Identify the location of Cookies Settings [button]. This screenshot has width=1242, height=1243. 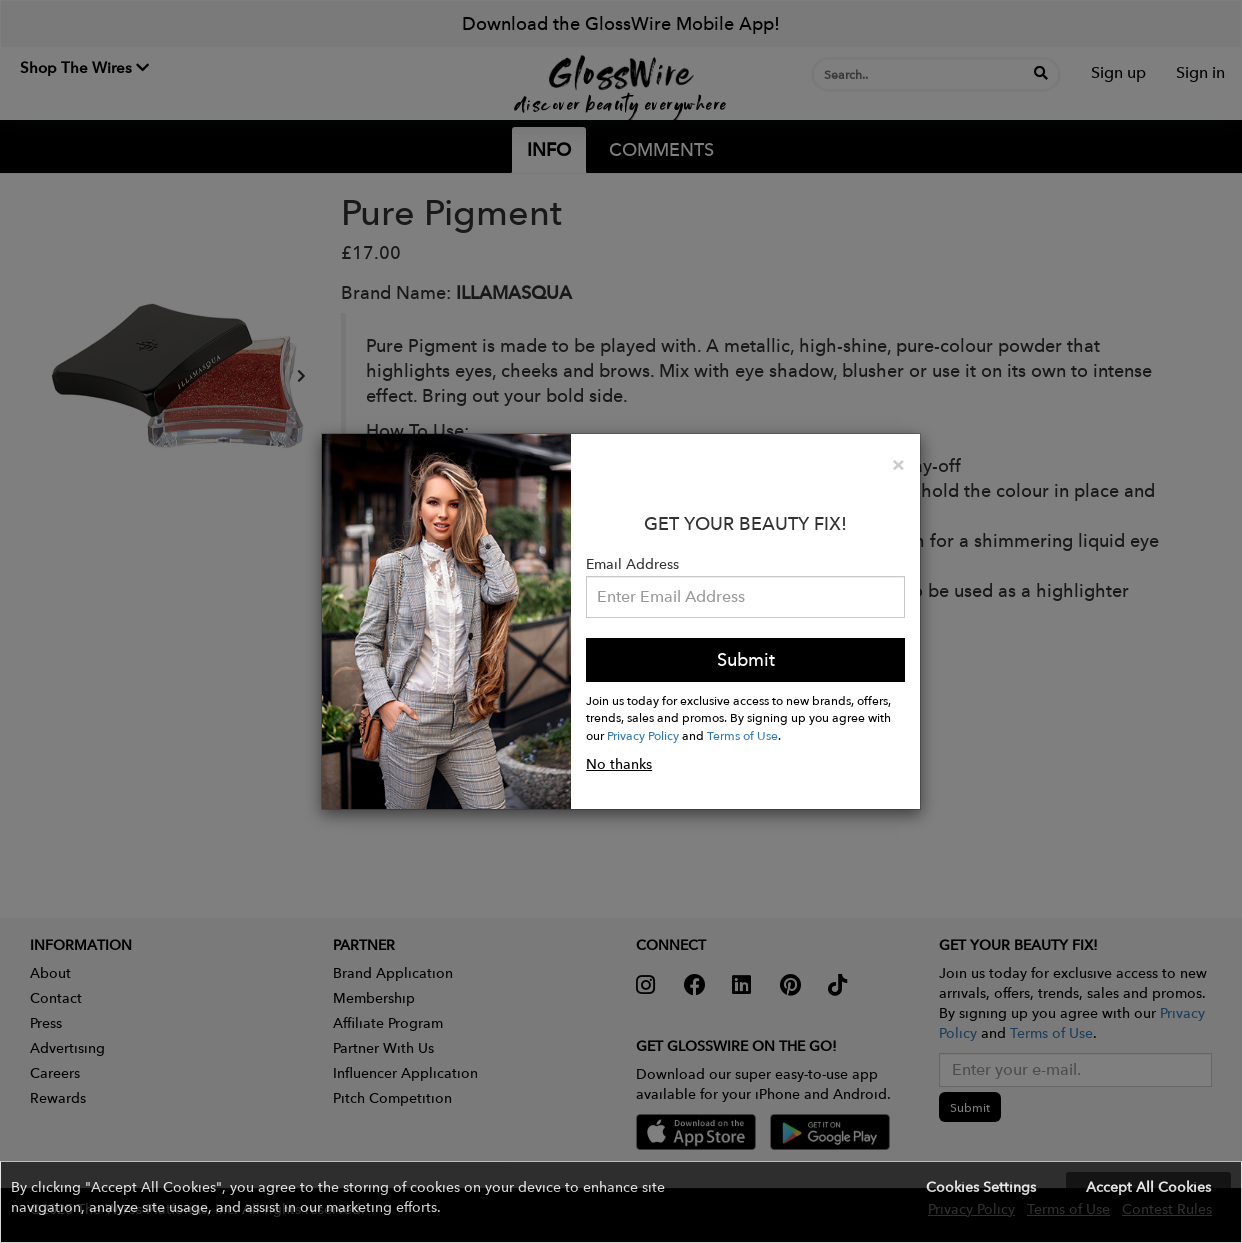
(981, 1187).